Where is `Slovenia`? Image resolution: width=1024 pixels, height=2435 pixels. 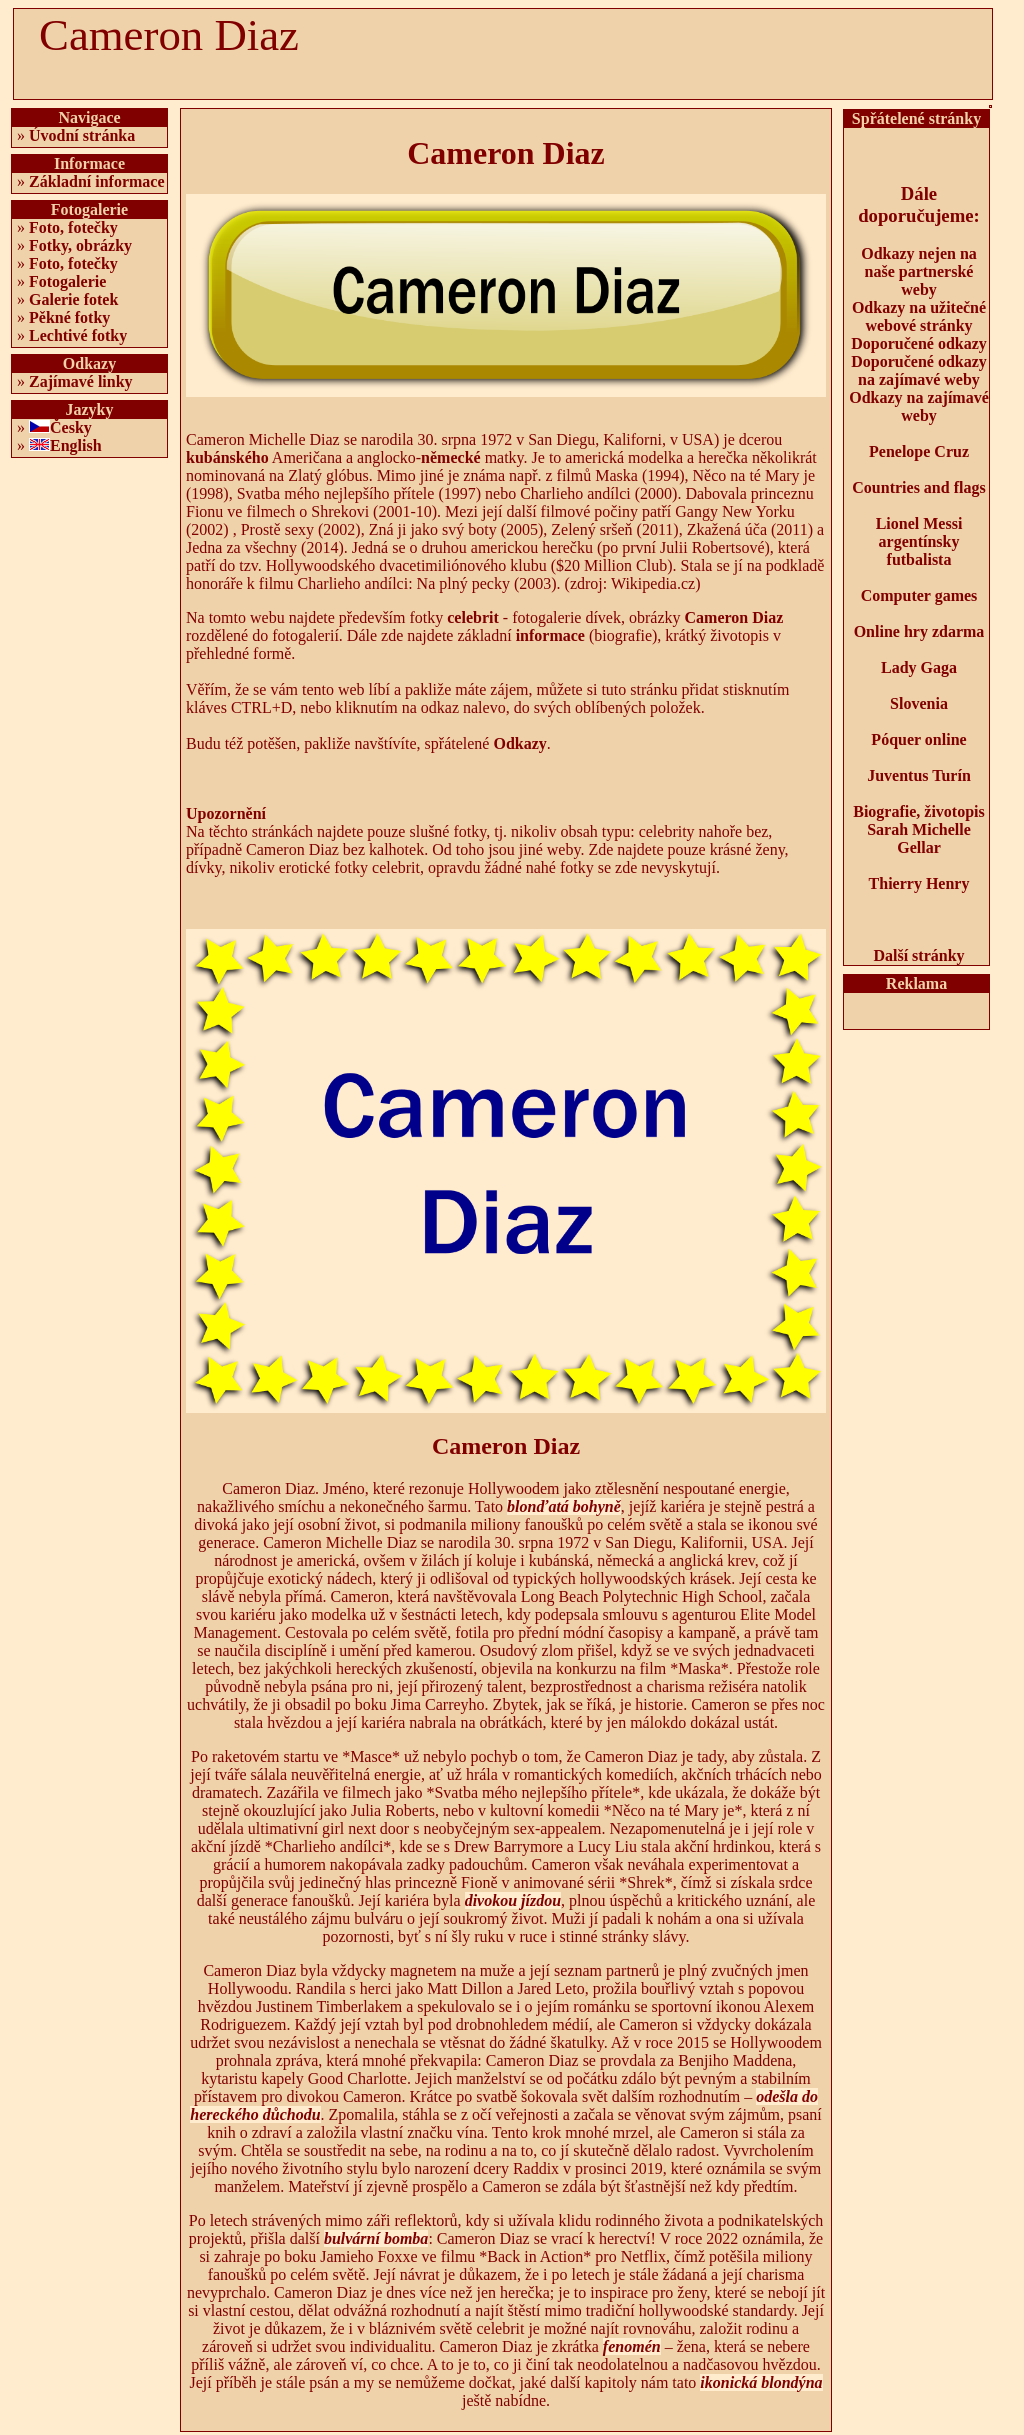 Slovenia is located at coordinates (919, 703).